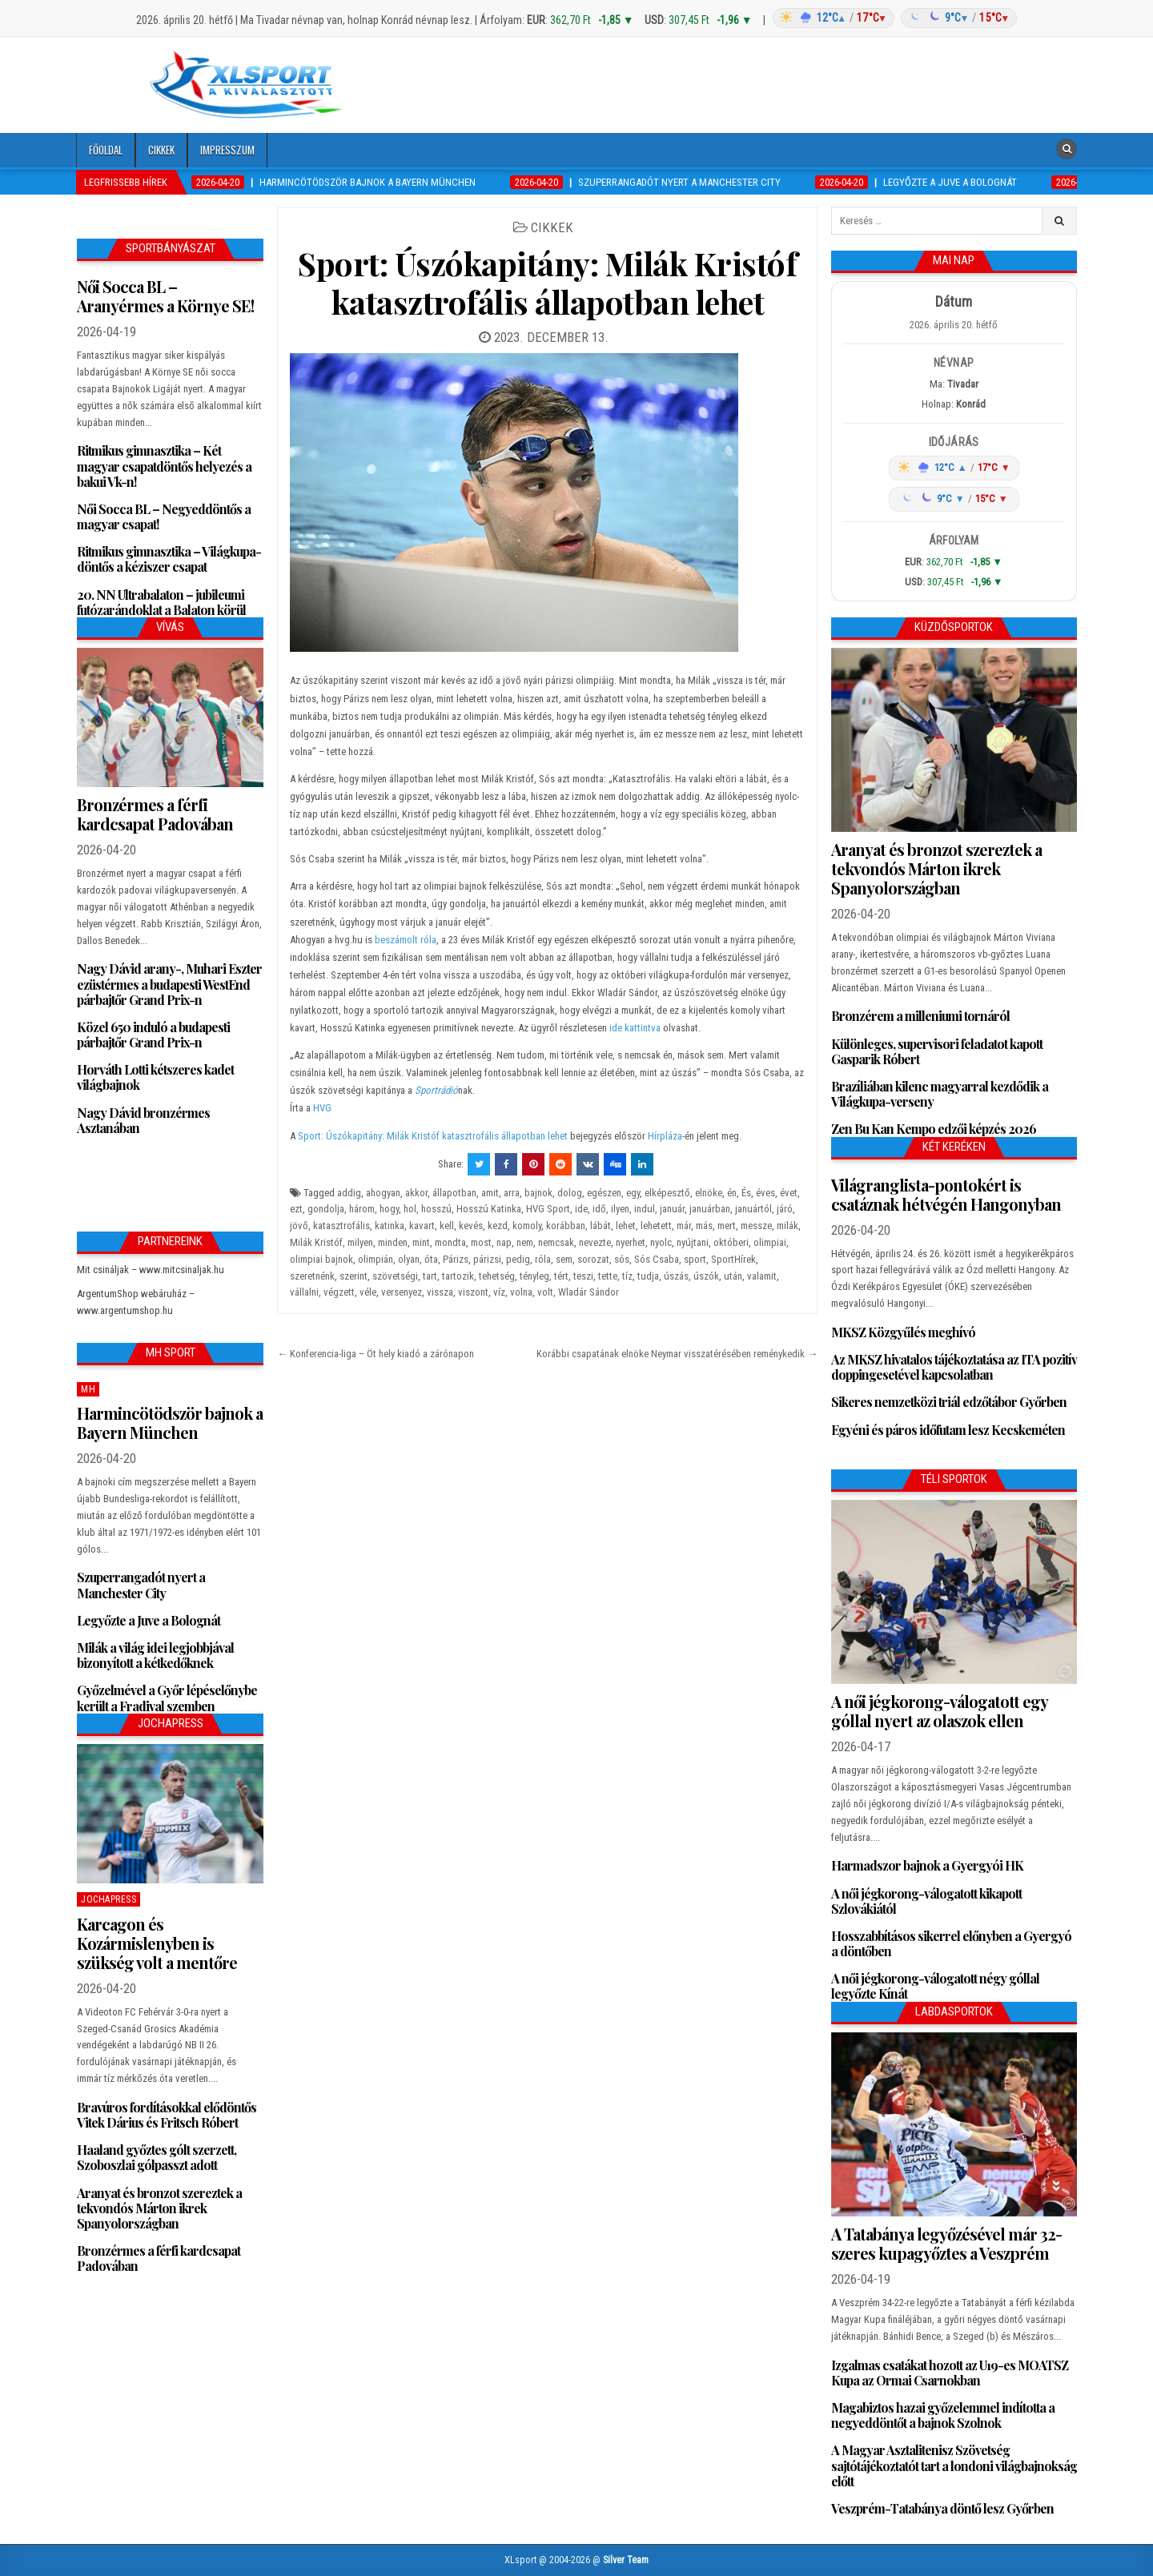 The image size is (1153, 2576). Describe the element at coordinates (756, 1226) in the screenshot. I see `messze` at that location.